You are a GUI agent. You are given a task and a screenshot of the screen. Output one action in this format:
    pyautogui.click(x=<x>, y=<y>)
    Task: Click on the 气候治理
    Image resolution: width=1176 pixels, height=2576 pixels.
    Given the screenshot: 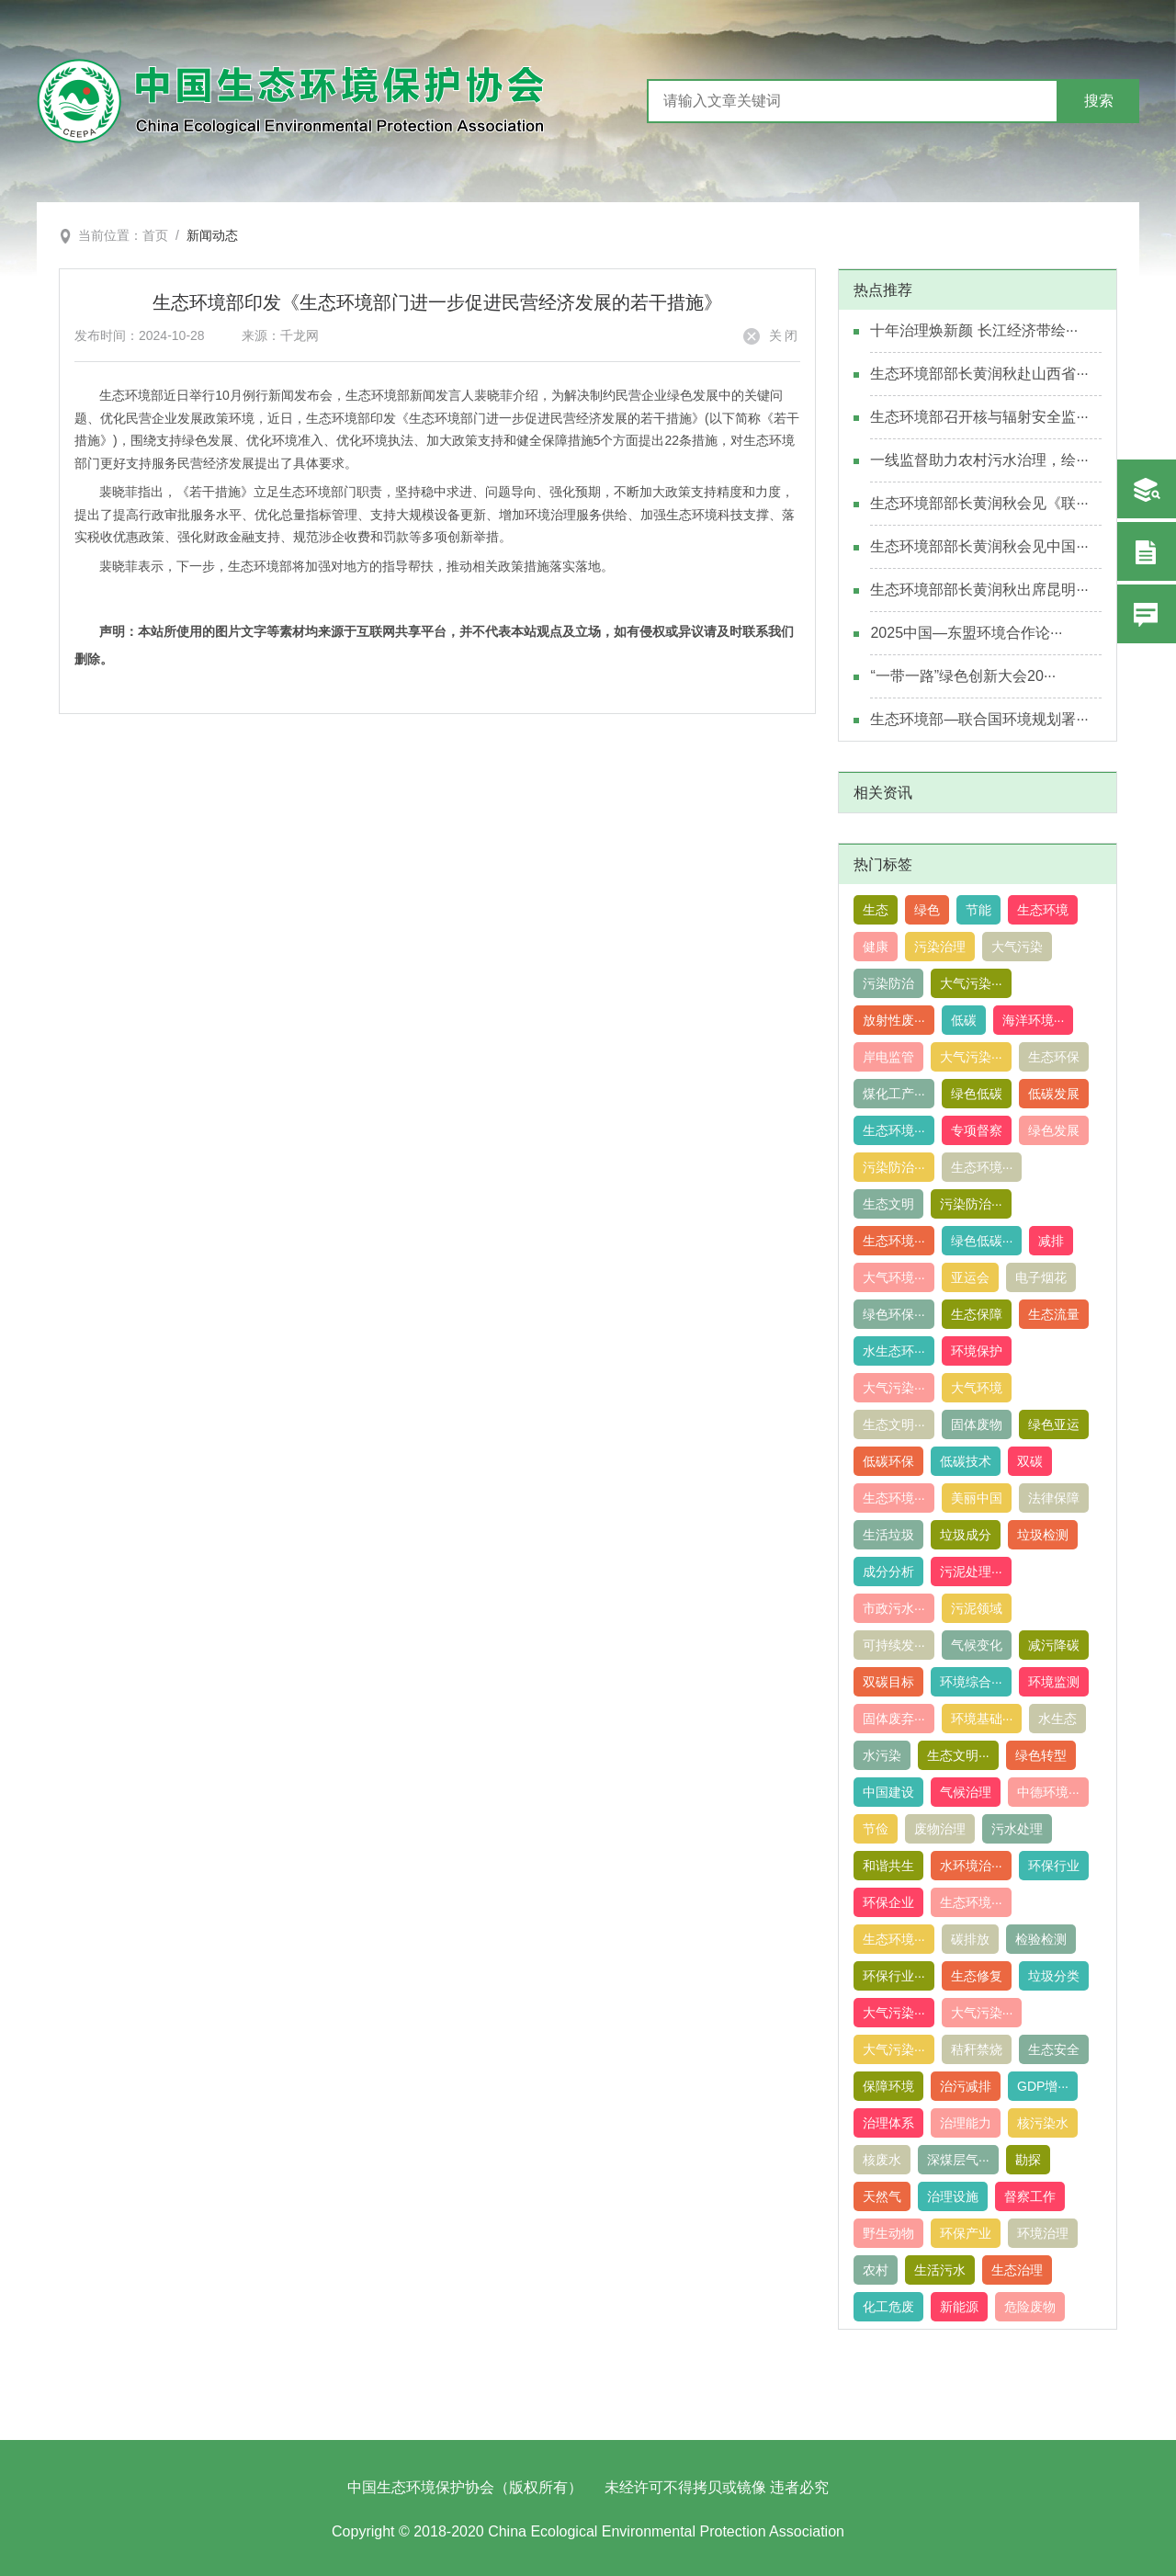 What is the action you would take?
    pyautogui.click(x=965, y=1792)
    